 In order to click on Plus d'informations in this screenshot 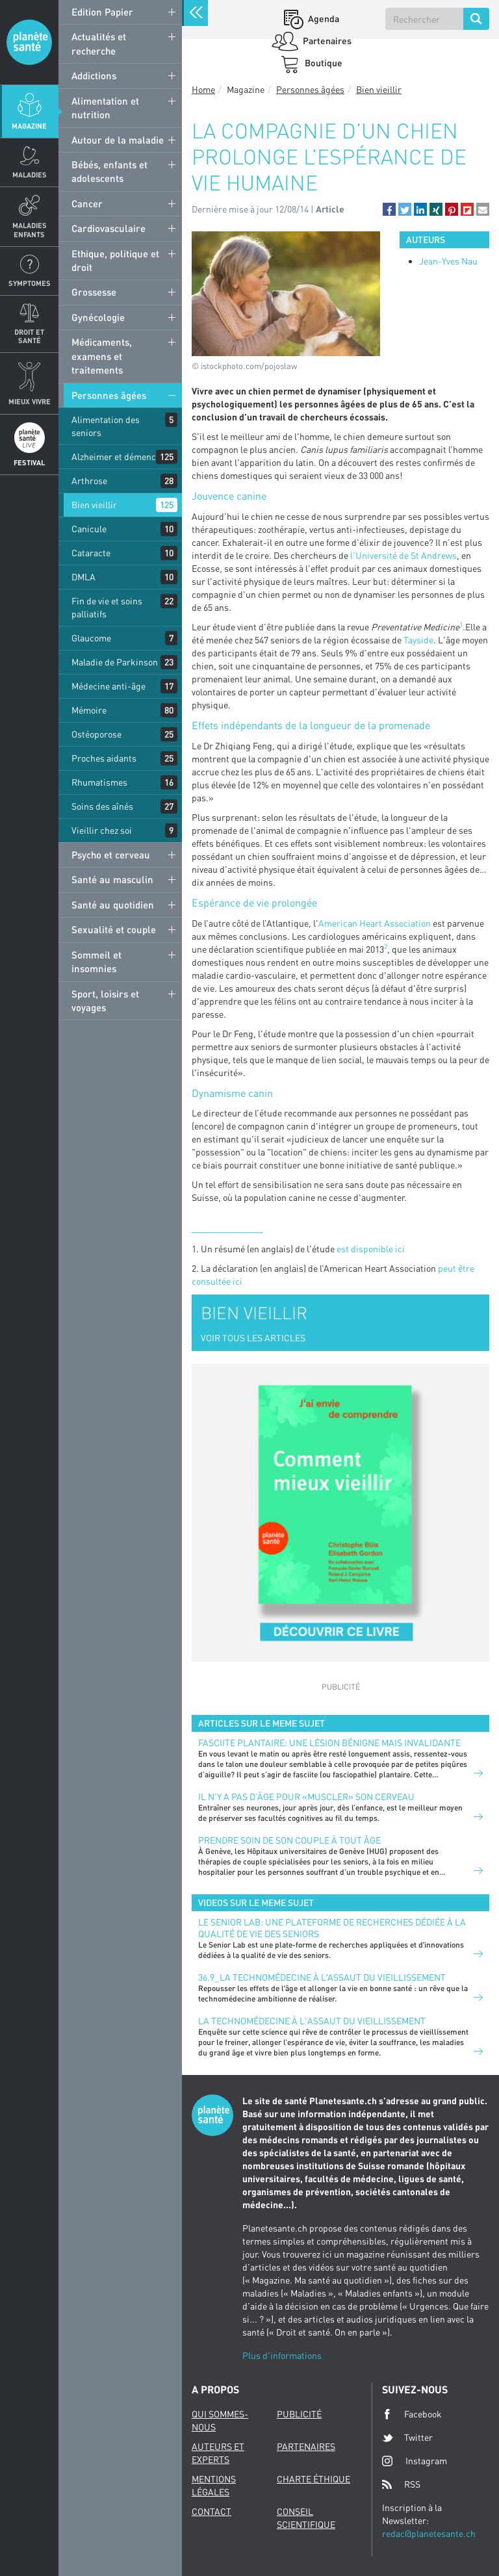, I will do `click(282, 2355)`.